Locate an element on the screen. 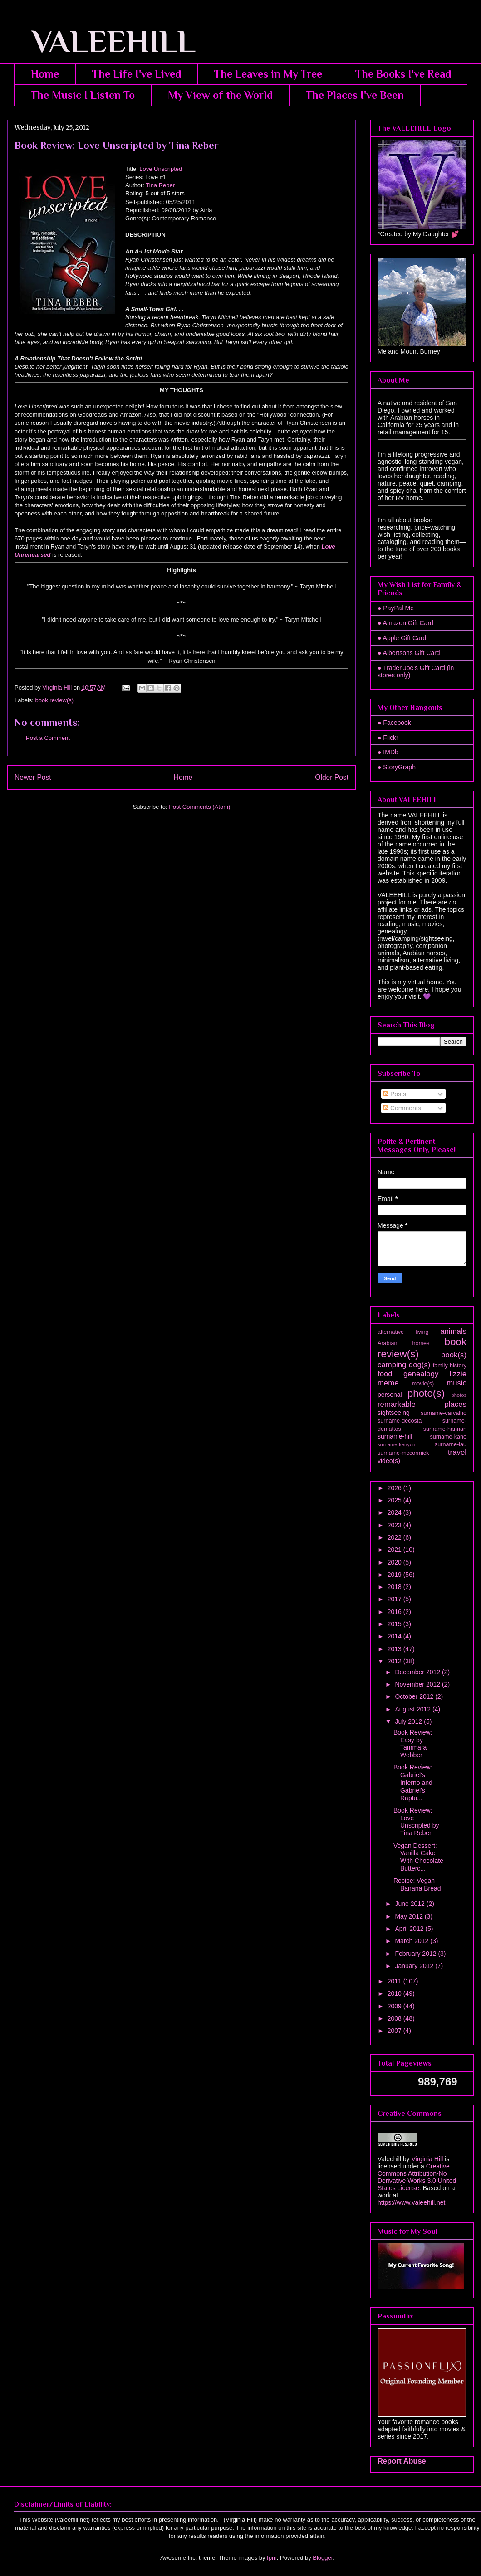 The width and height of the screenshot is (481, 2576). book(s) is located at coordinates (453, 1355).